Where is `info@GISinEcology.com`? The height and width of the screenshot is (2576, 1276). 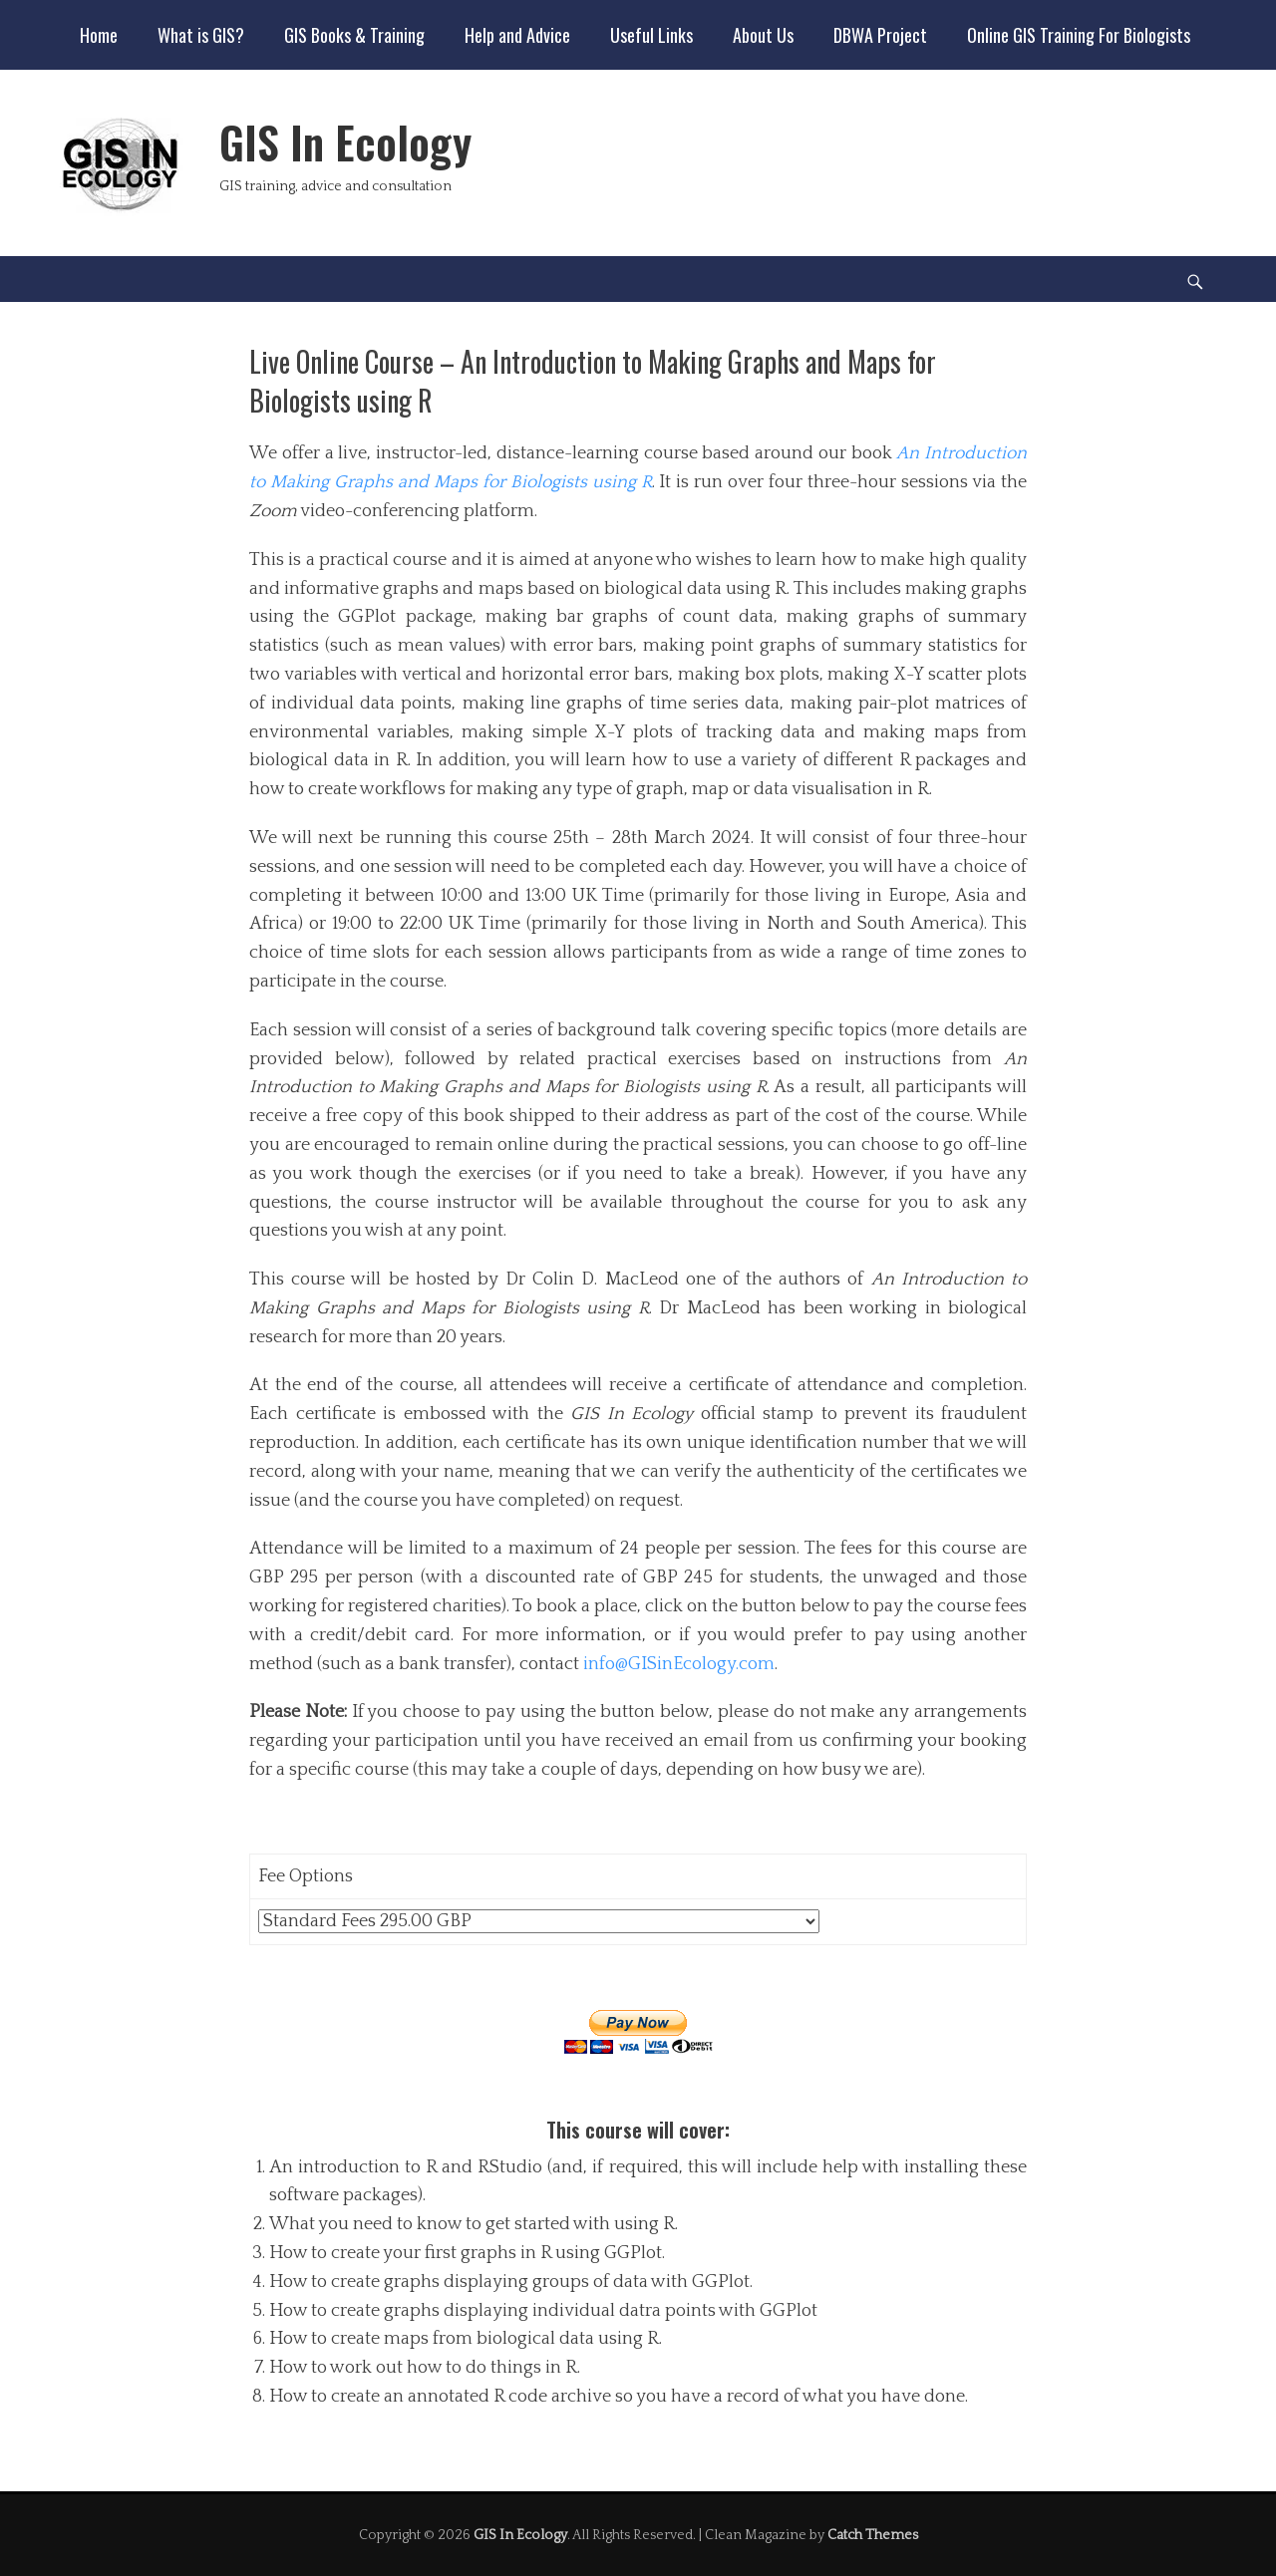
info@GISinEcology.com is located at coordinates (679, 1664).